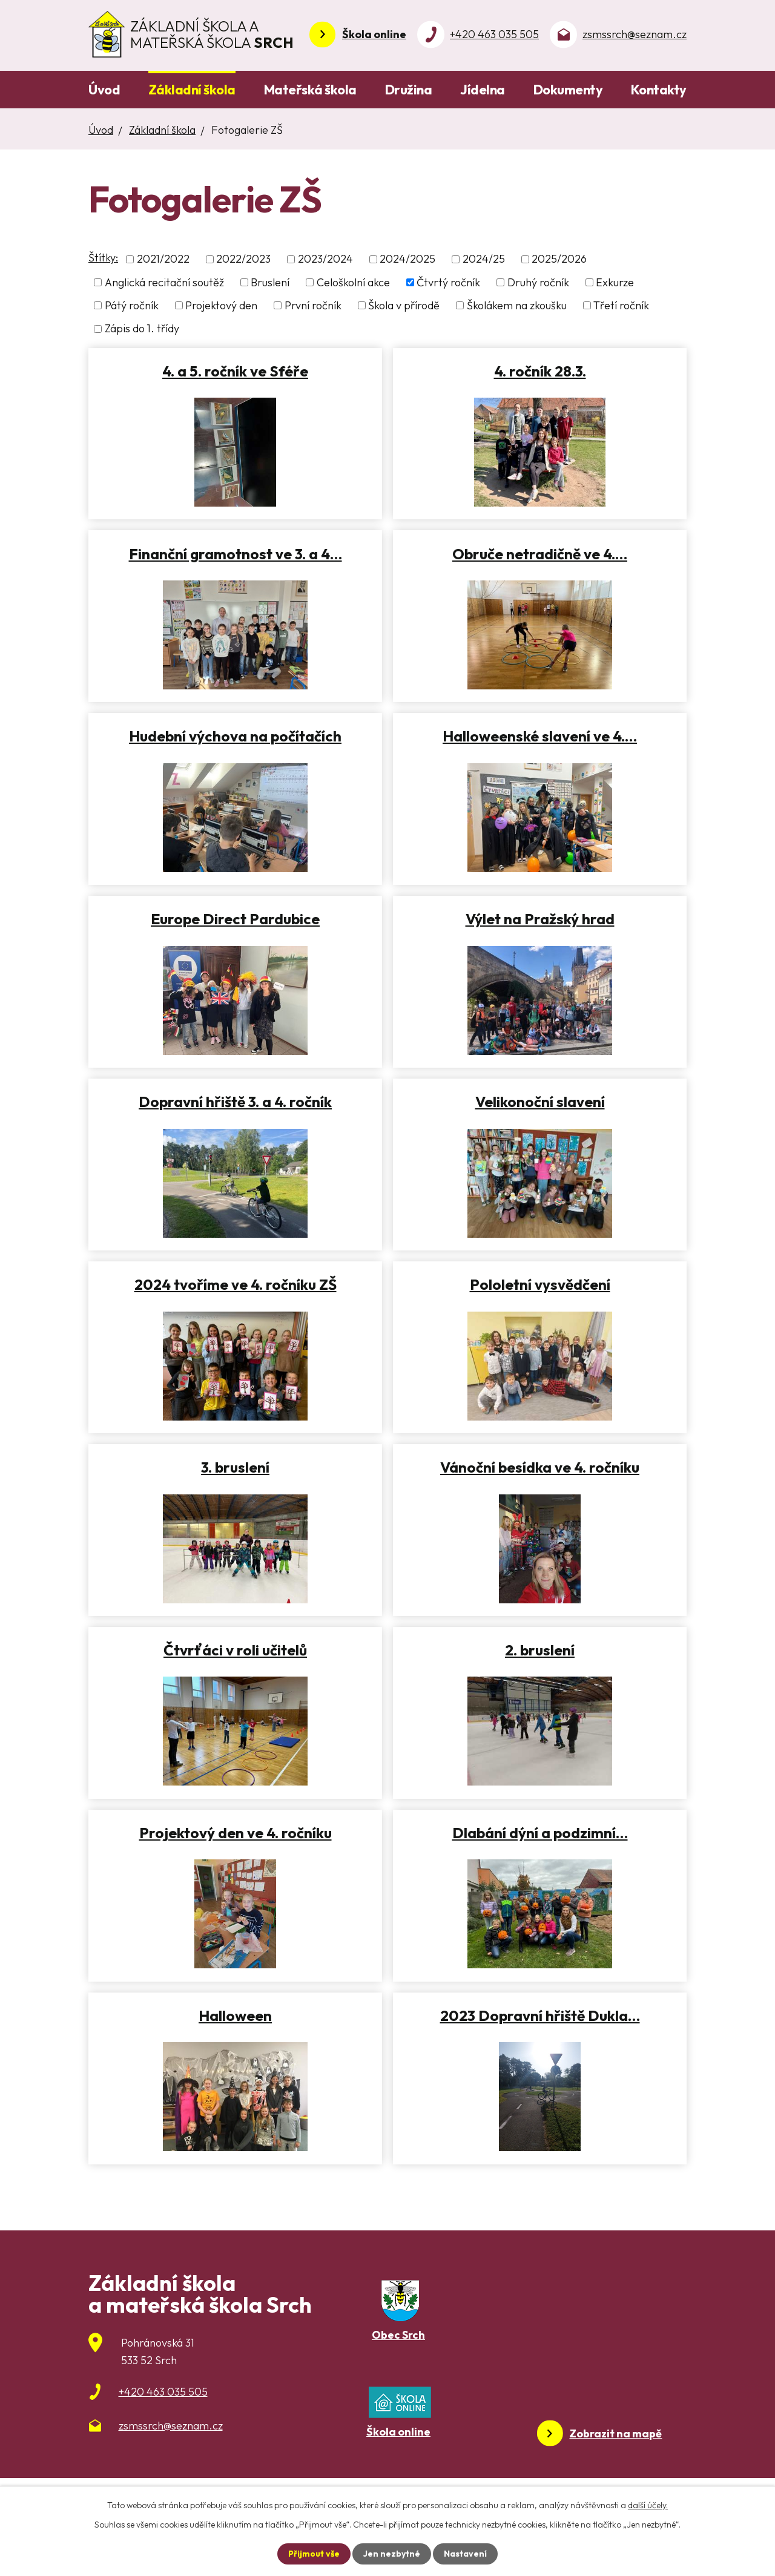  I want to click on Dopravní hřiště 3. a 4. ročník, so click(235, 1101).